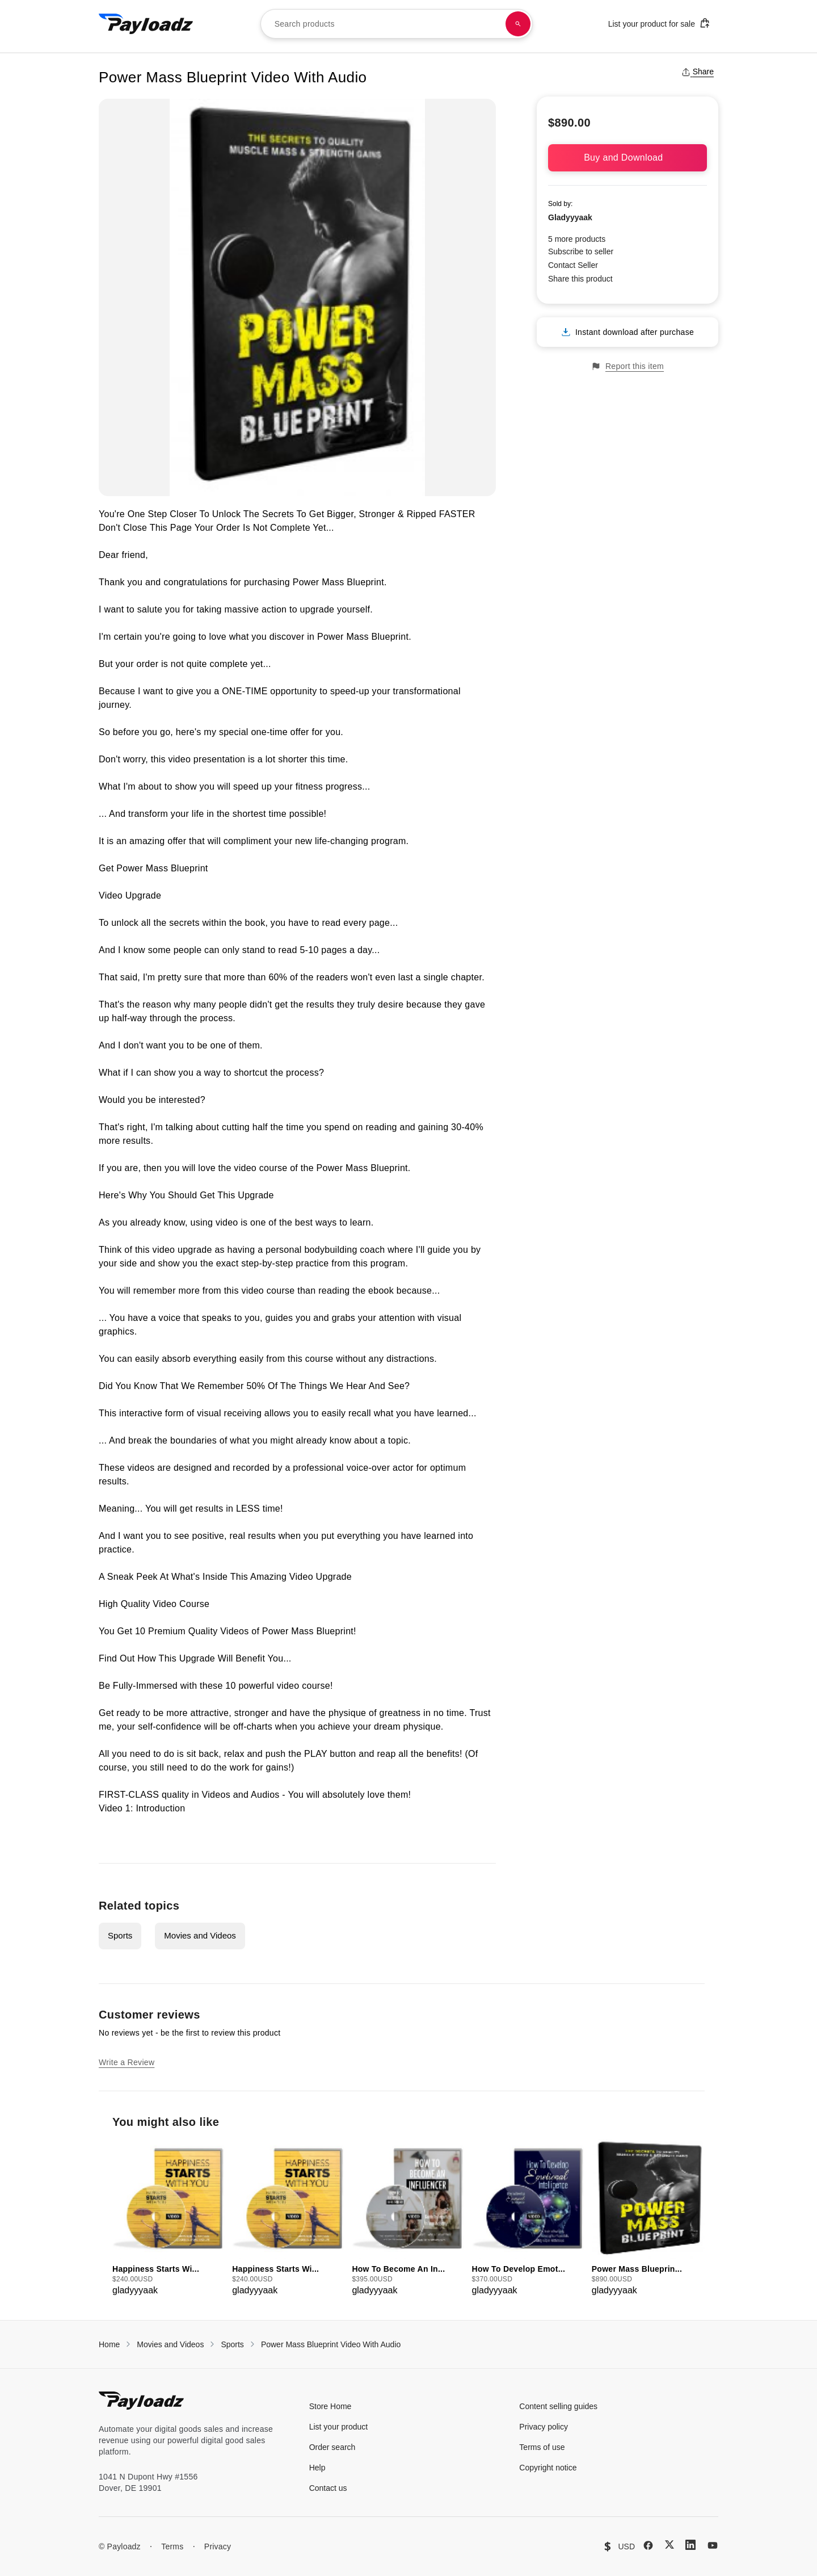  What do you see at coordinates (543, 2426) in the screenshot?
I see `Privacy policy` at bounding box center [543, 2426].